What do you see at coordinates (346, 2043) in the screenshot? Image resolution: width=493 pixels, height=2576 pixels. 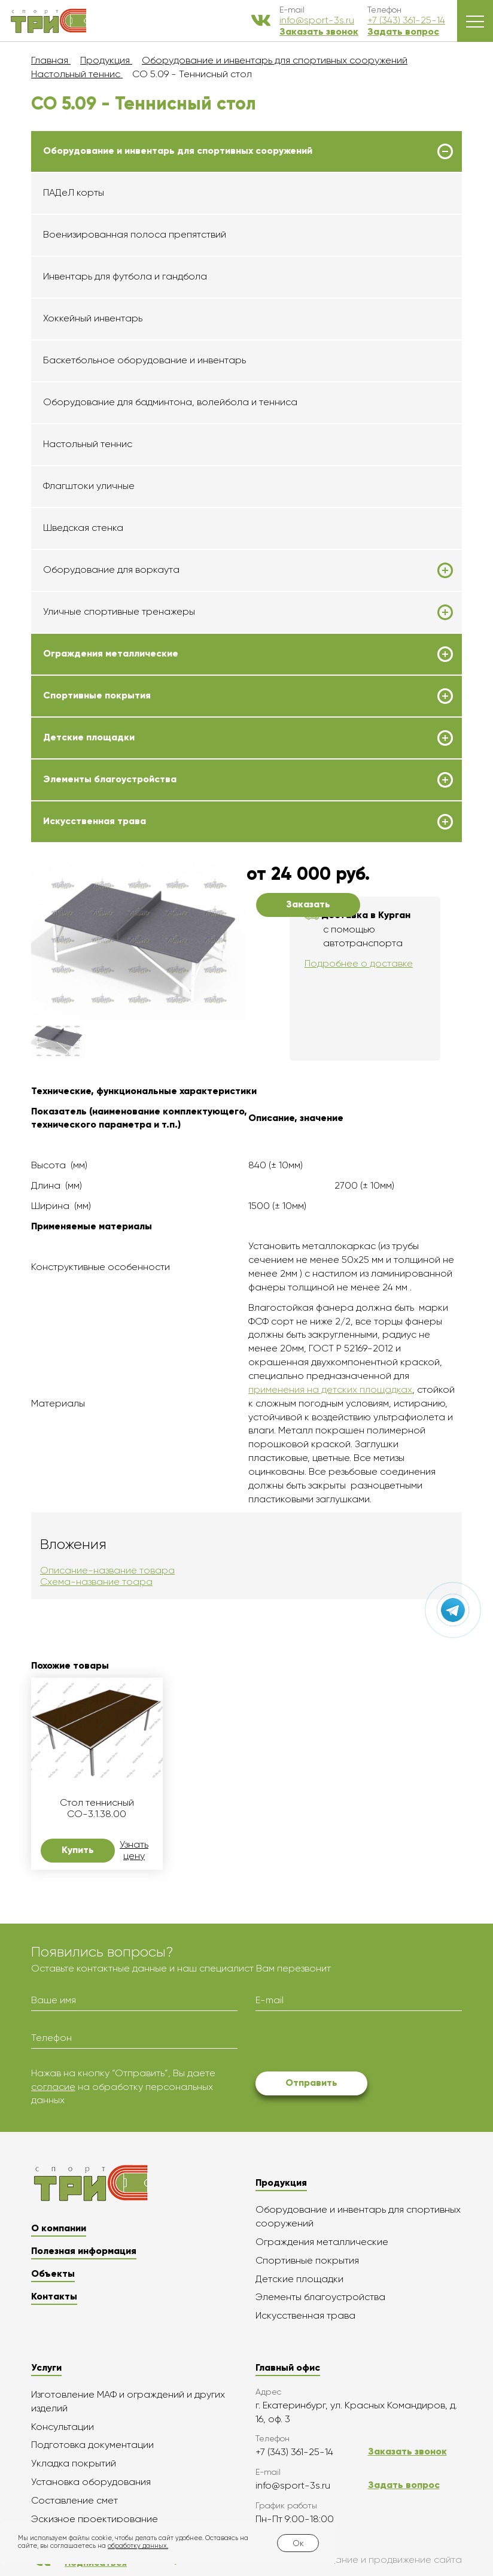 I see `[presentation]` at bounding box center [346, 2043].